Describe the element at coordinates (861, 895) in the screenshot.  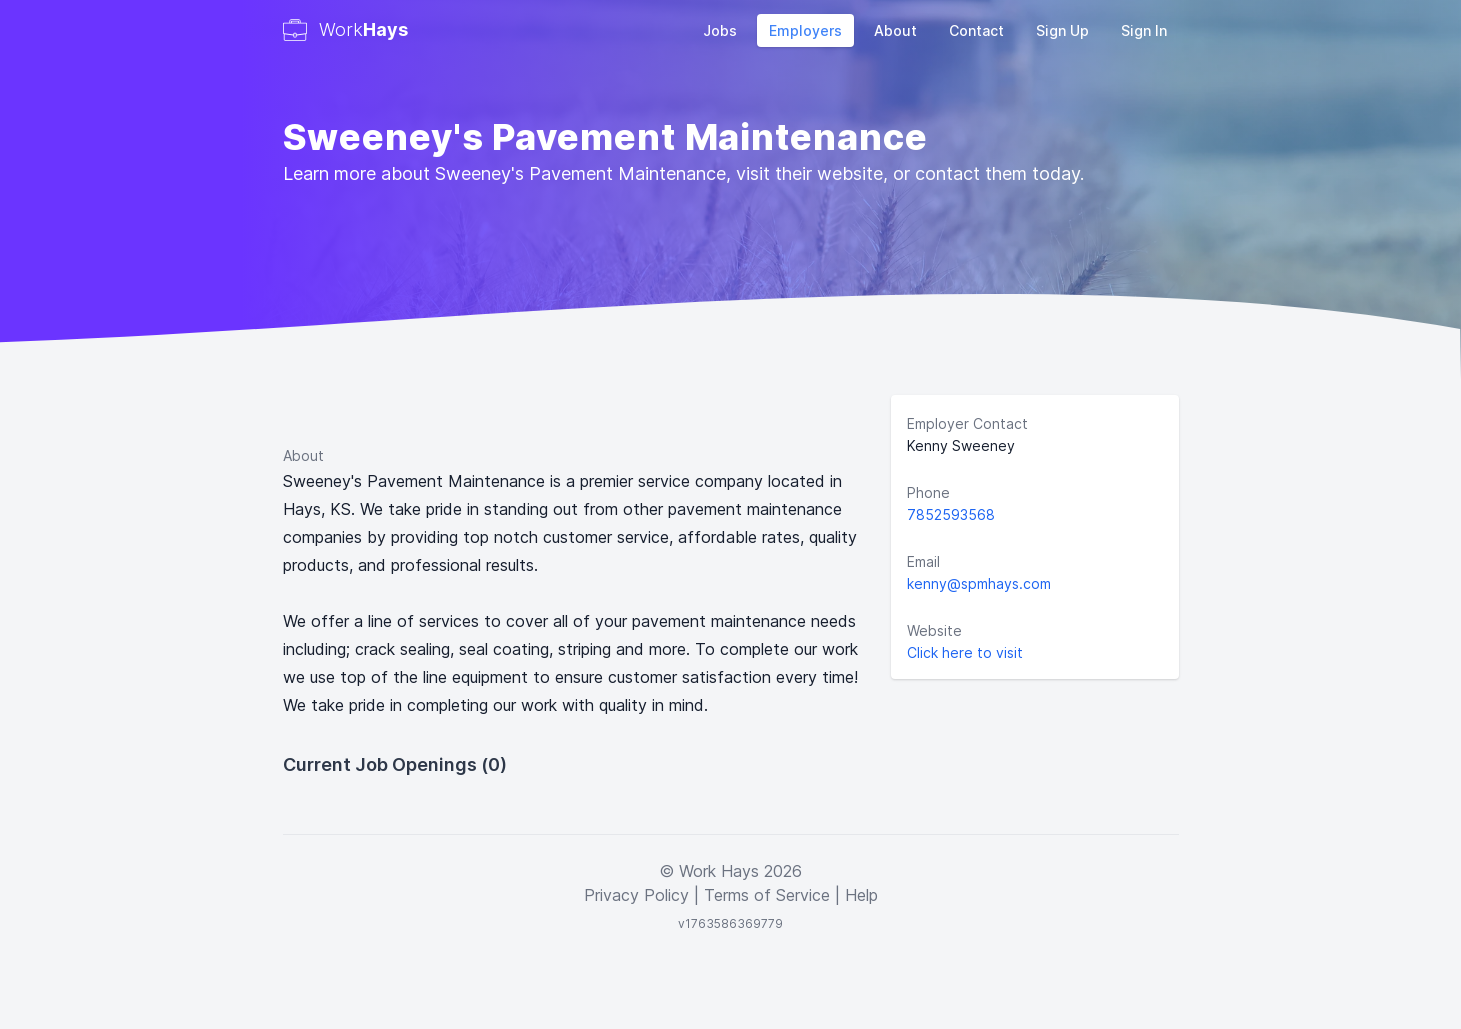
I see `Help` at that location.